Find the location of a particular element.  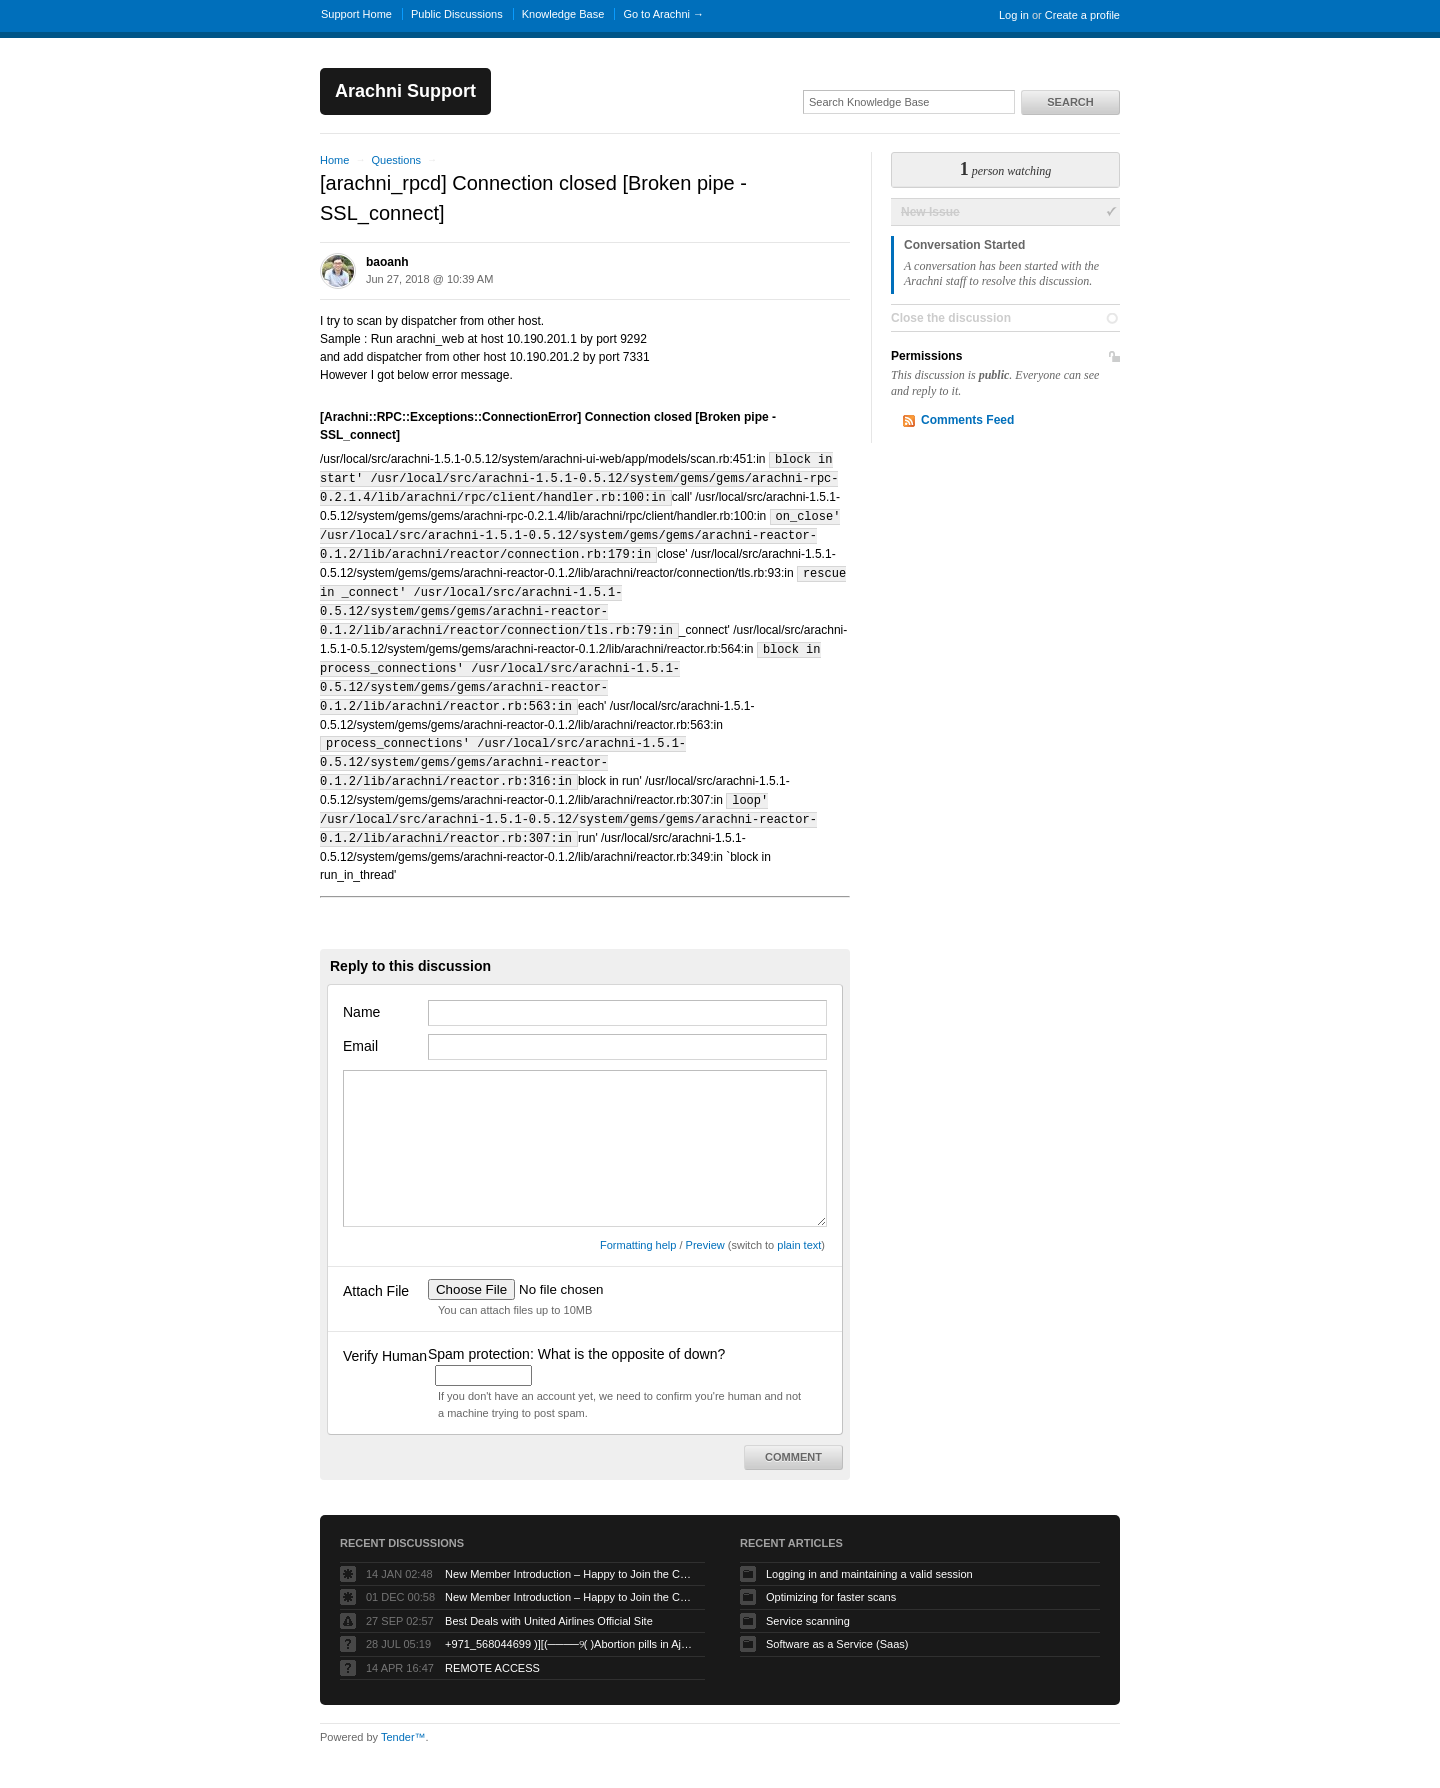

REMOTE ACCESS is located at coordinates (492, 1648).